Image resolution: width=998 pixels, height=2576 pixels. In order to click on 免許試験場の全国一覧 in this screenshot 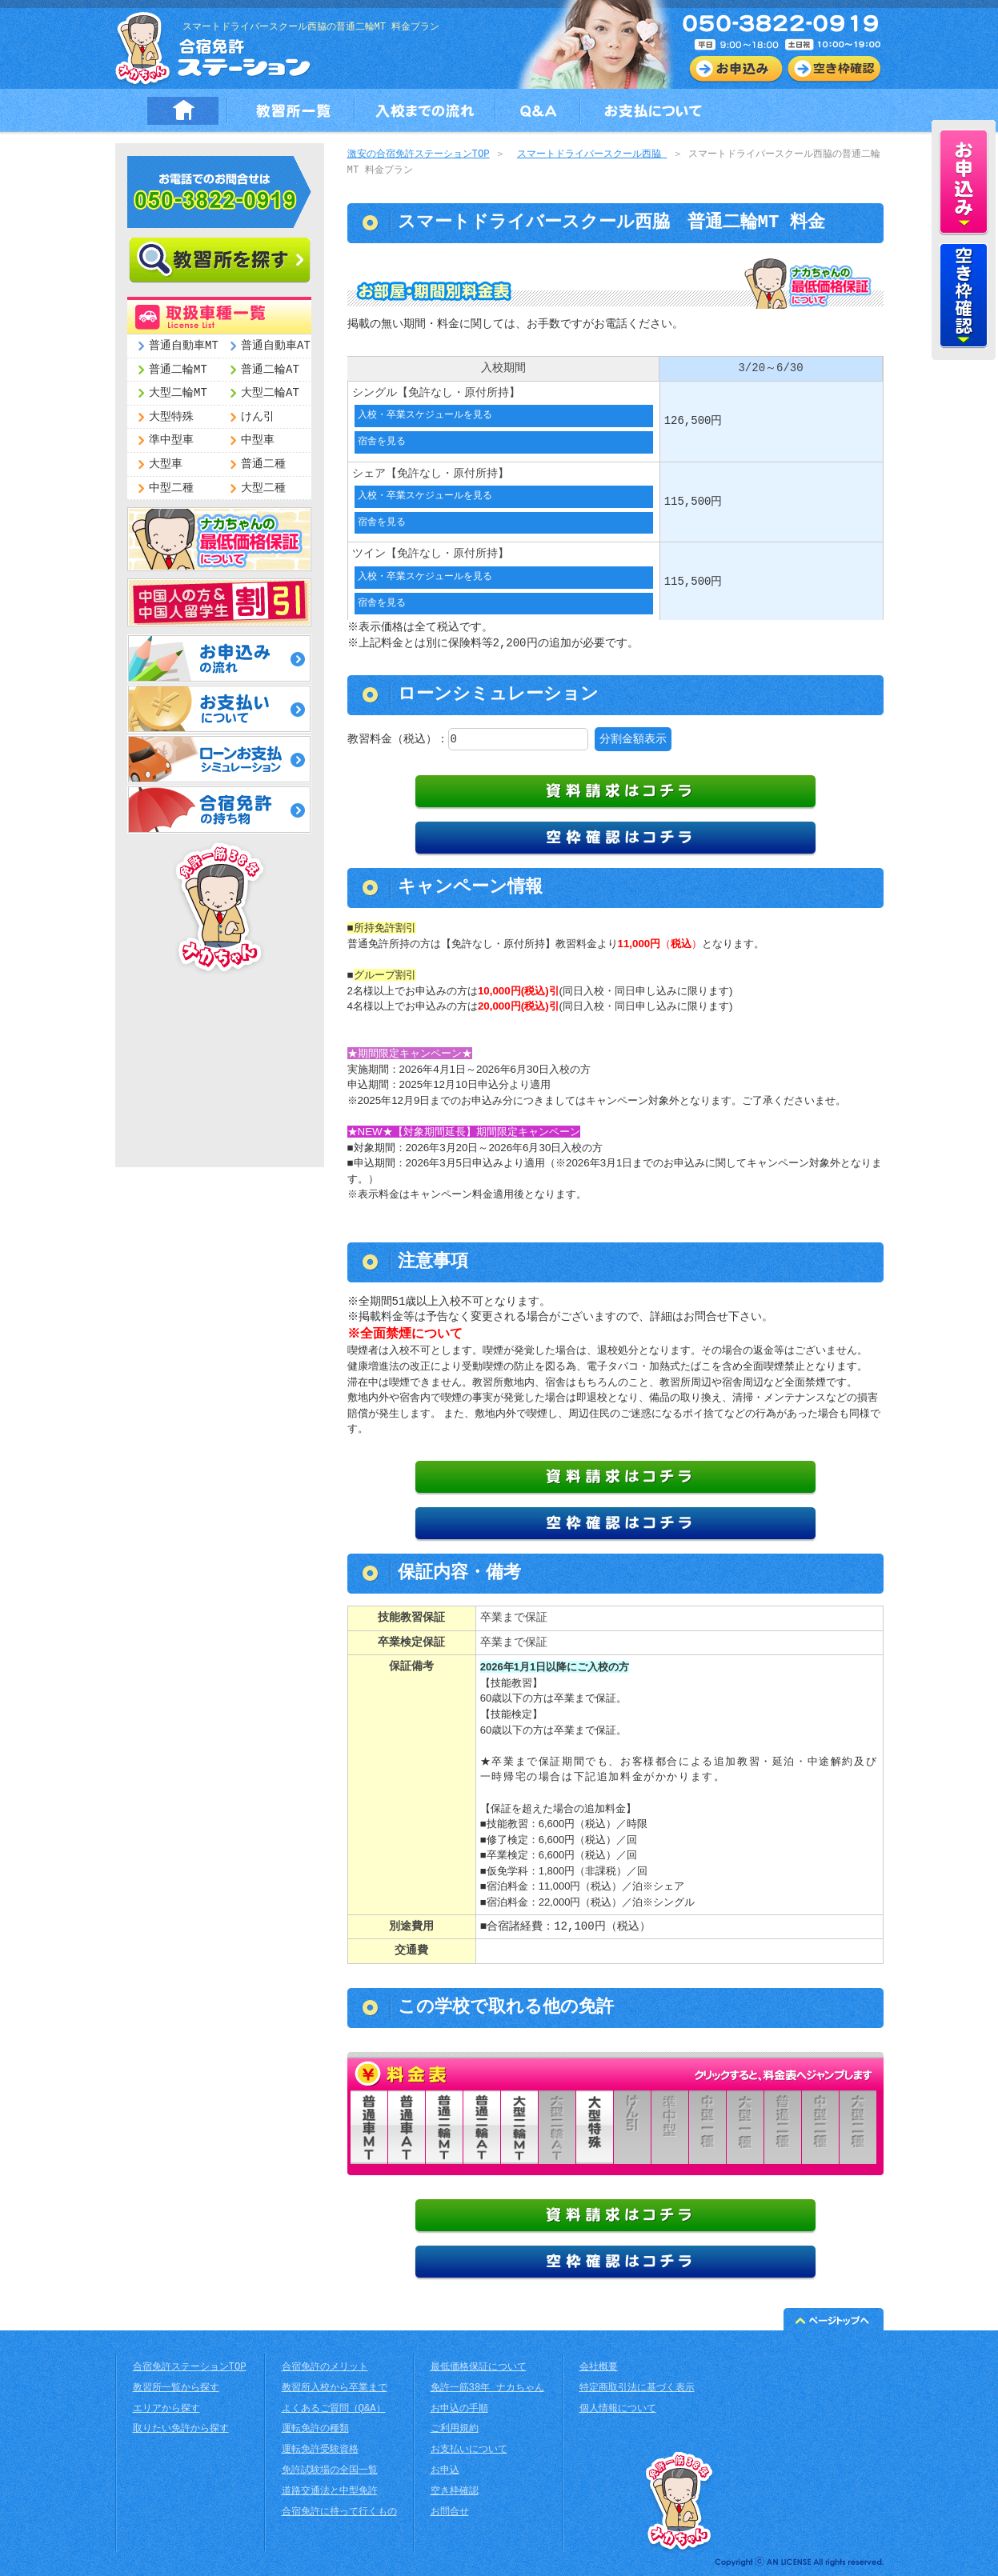, I will do `click(330, 2470)`.